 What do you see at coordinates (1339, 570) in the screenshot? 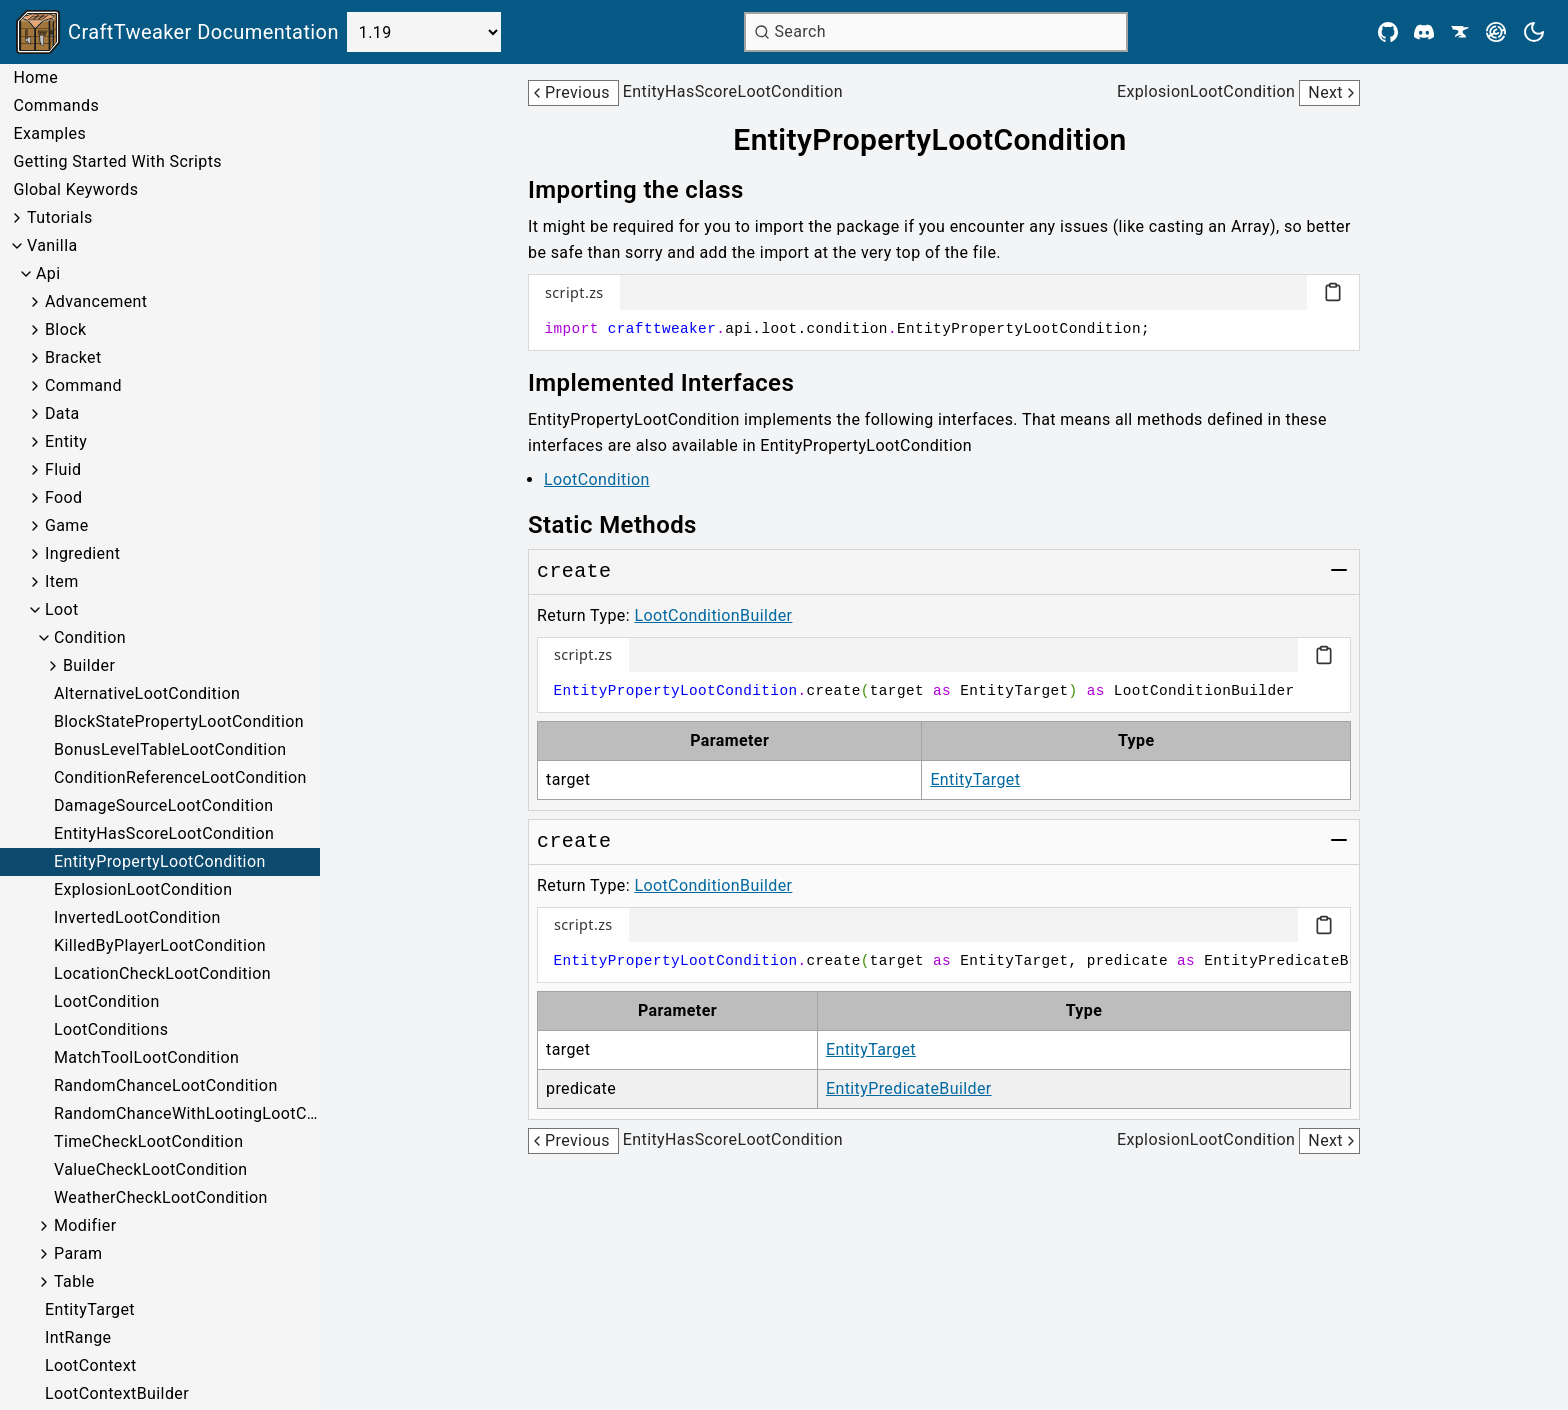
I see `[Toggle group]` at bounding box center [1339, 570].